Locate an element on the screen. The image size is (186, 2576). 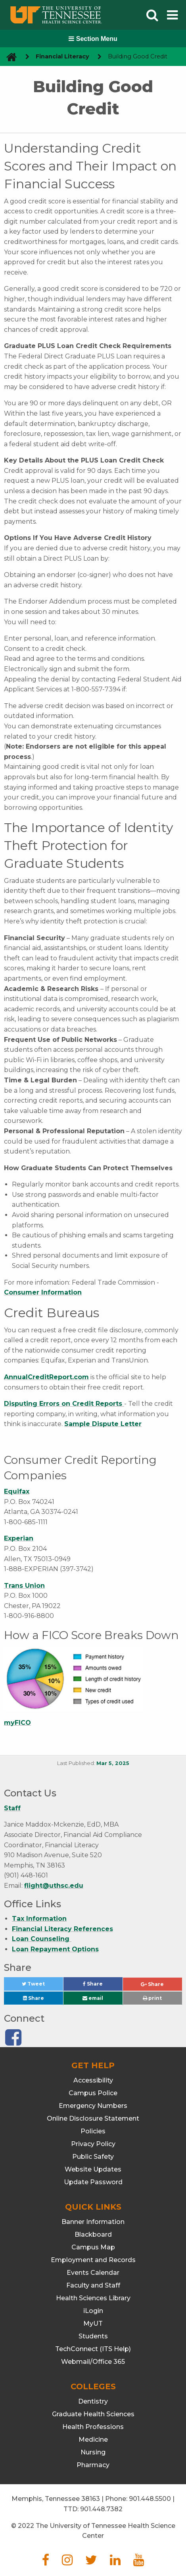
901.448.5500 is located at coordinates (150, 2498).